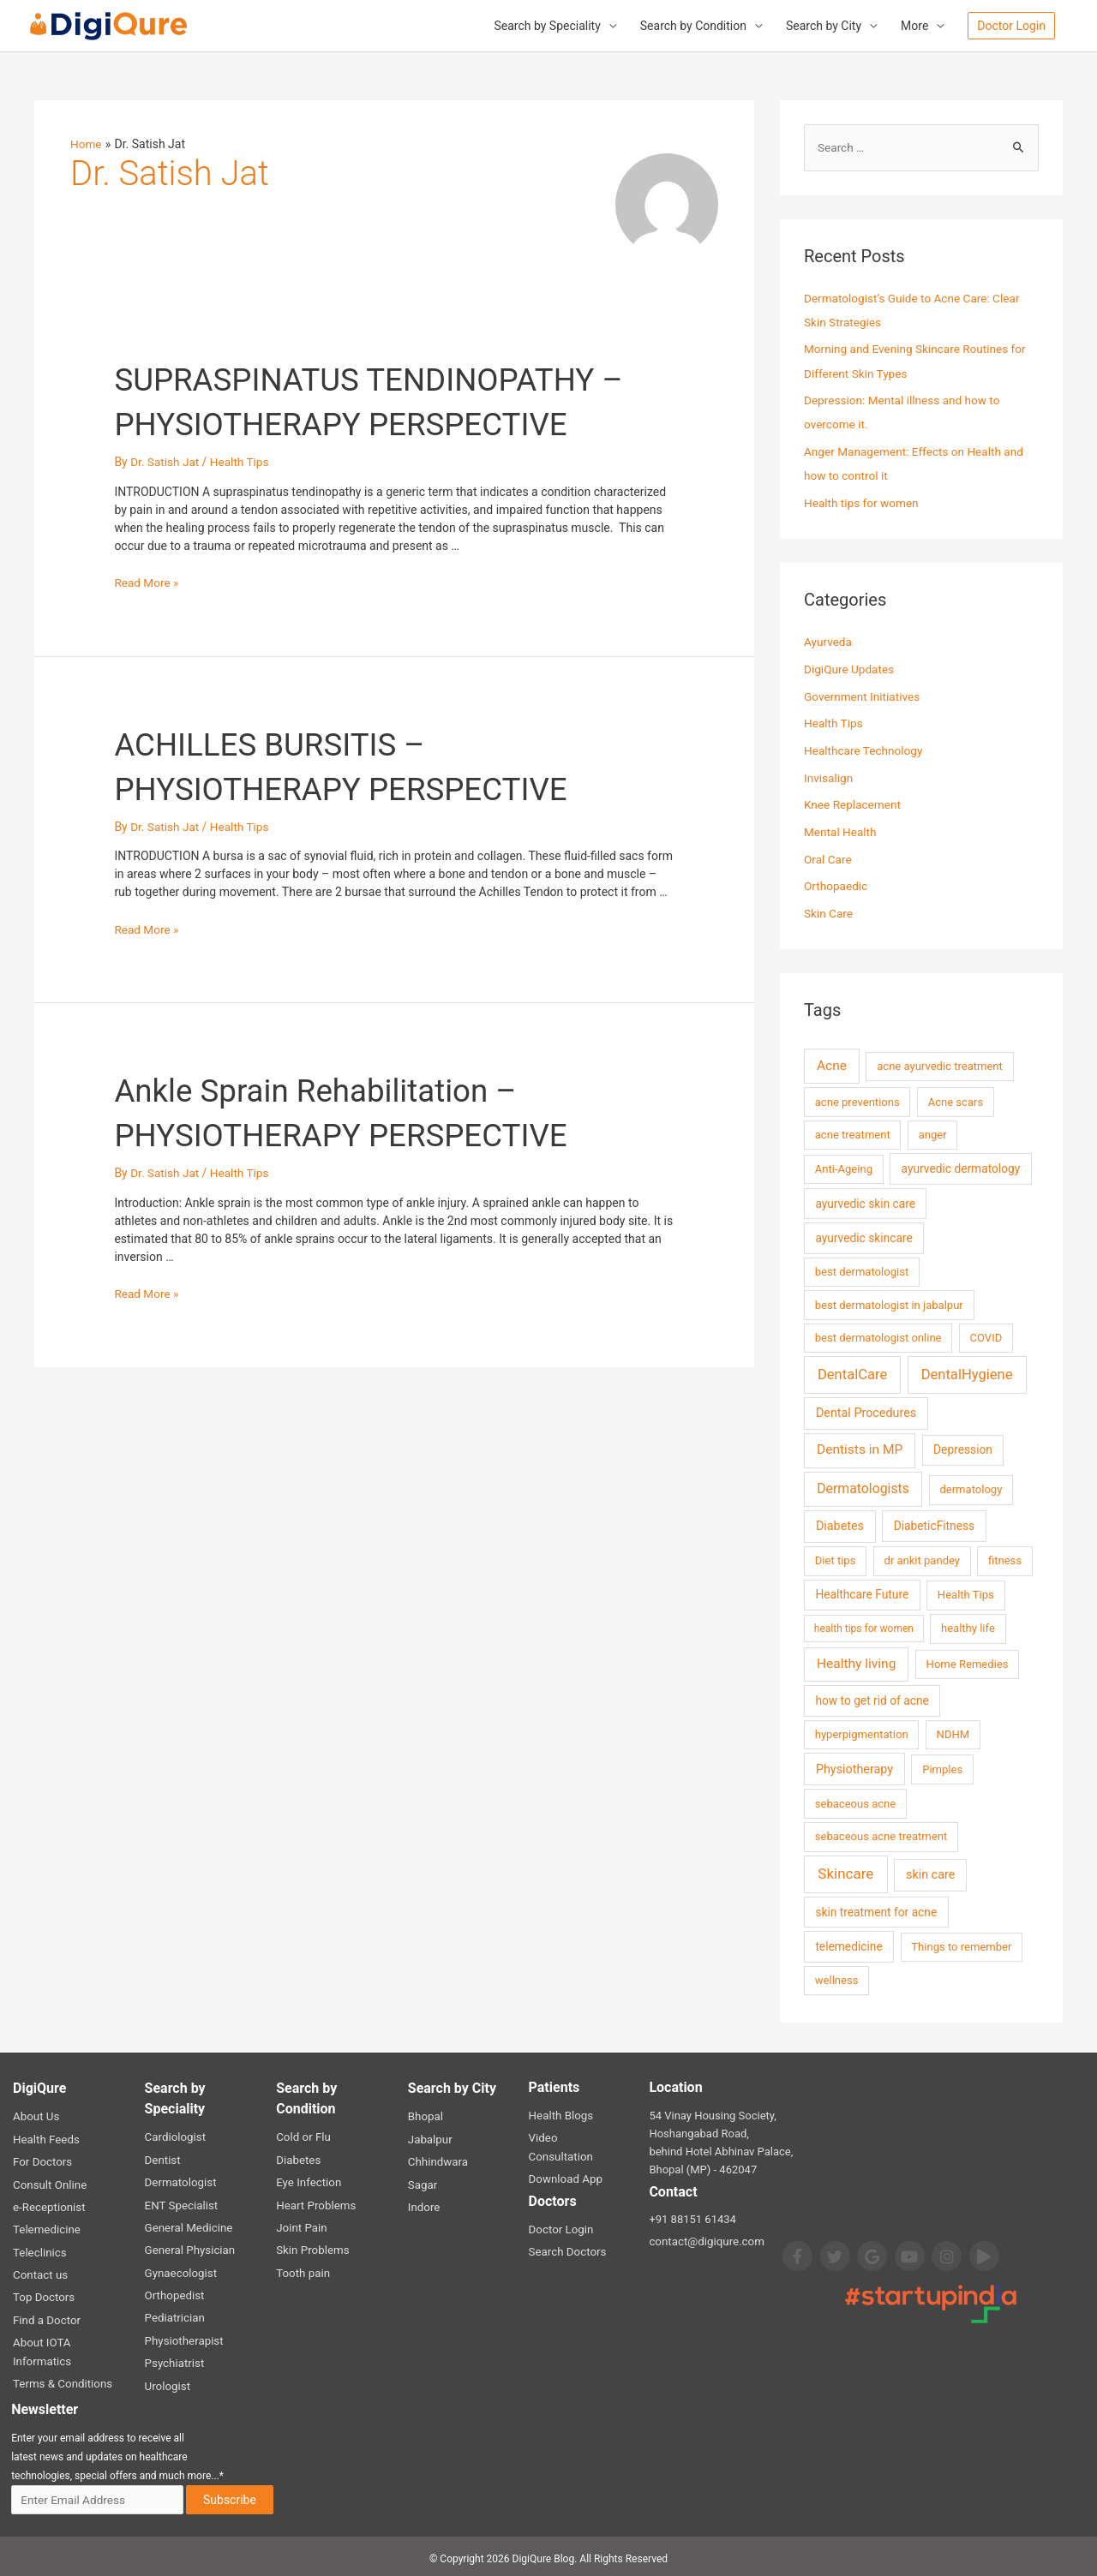  Describe the element at coordinates (855, 1801) in the screenshot. I see `sebaceous acne [sebaceous acne (2 items)]` at that location.